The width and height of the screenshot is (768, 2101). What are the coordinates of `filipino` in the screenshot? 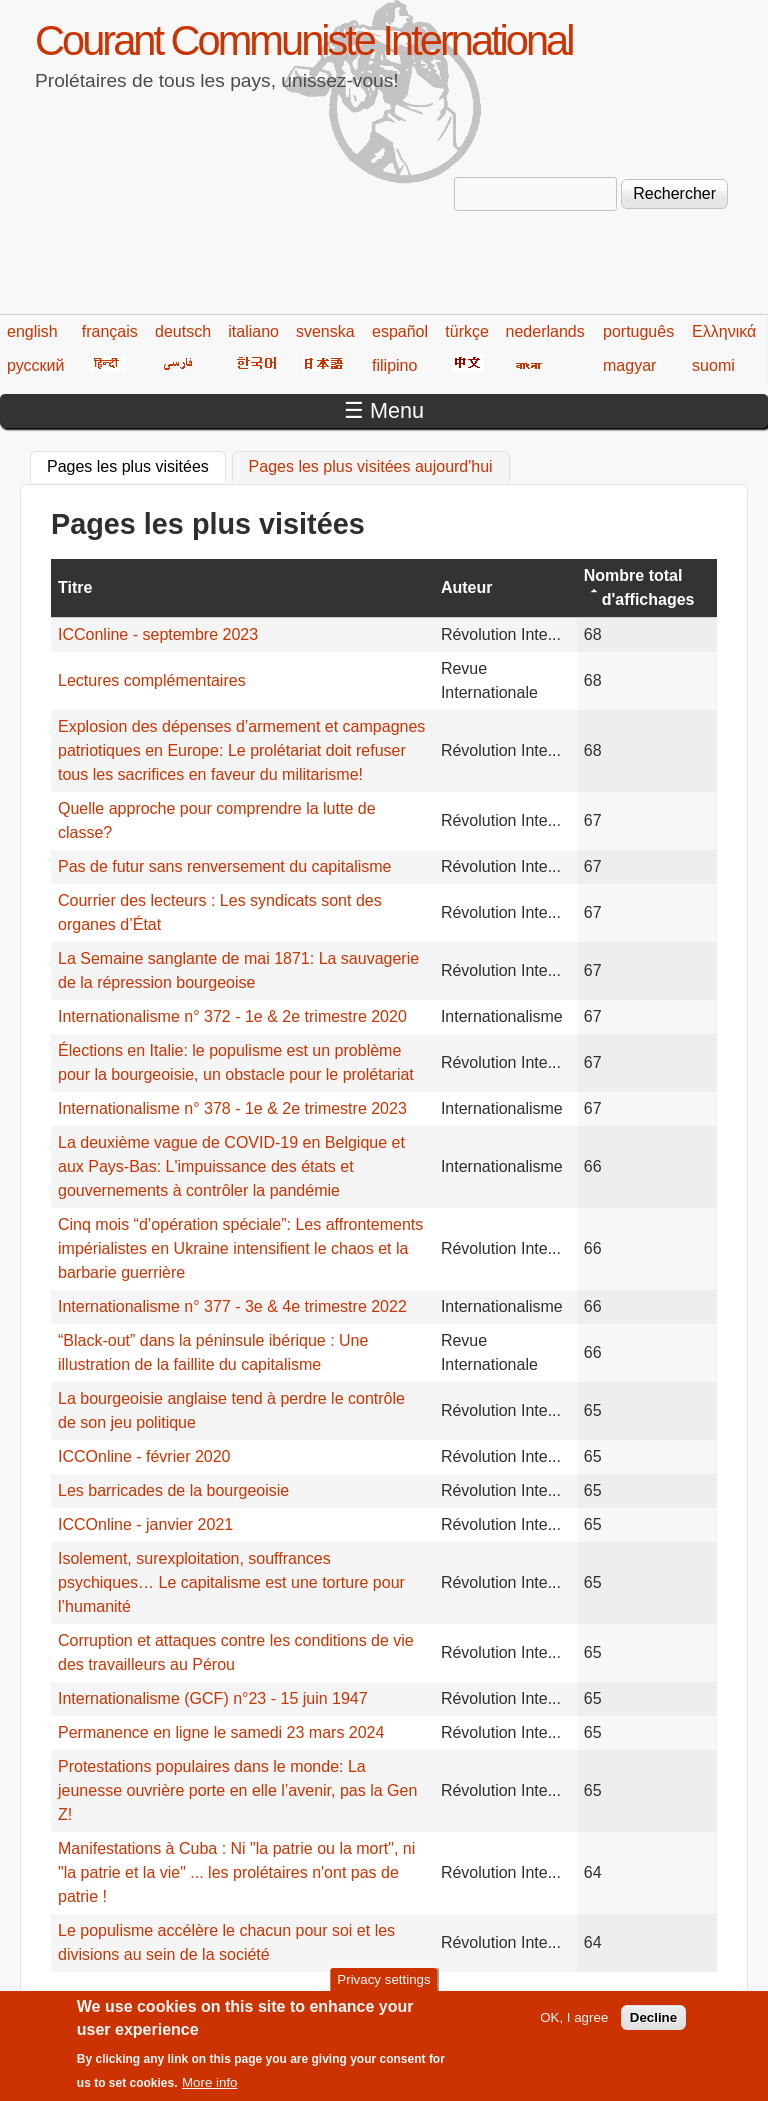 It's located at (394, 365).